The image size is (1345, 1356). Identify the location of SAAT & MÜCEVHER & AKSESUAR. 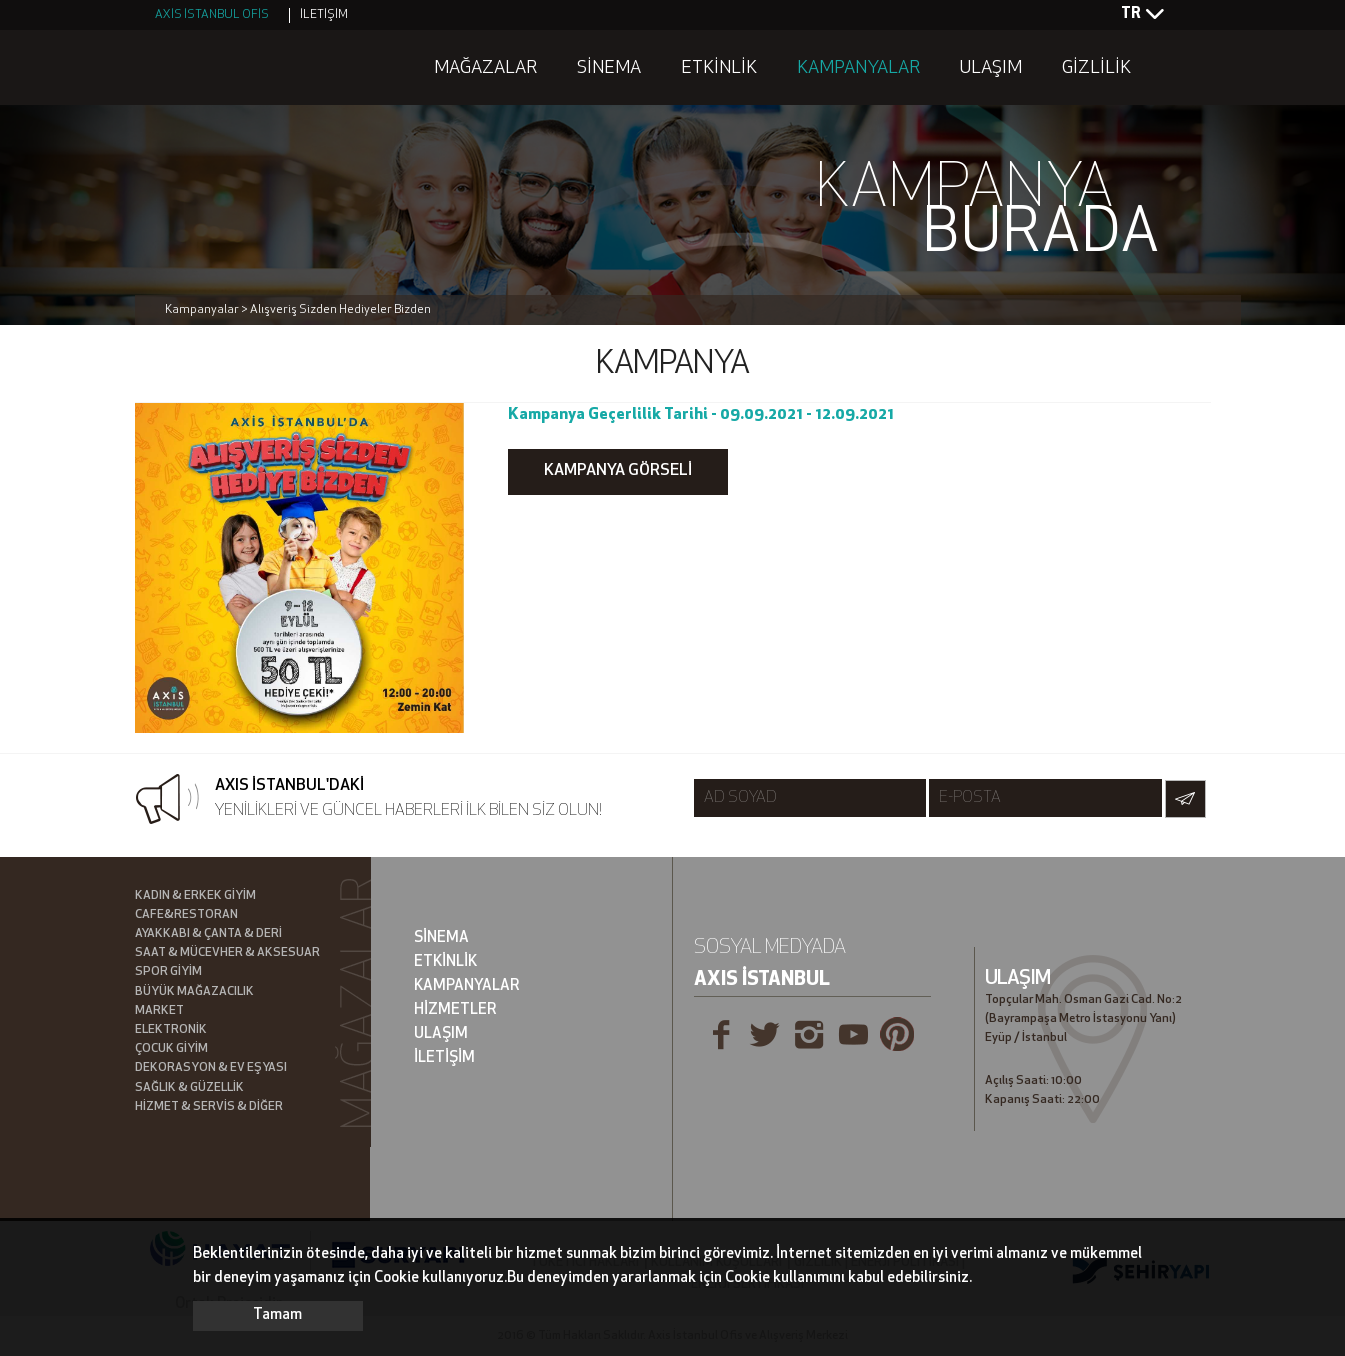
(227, 953).